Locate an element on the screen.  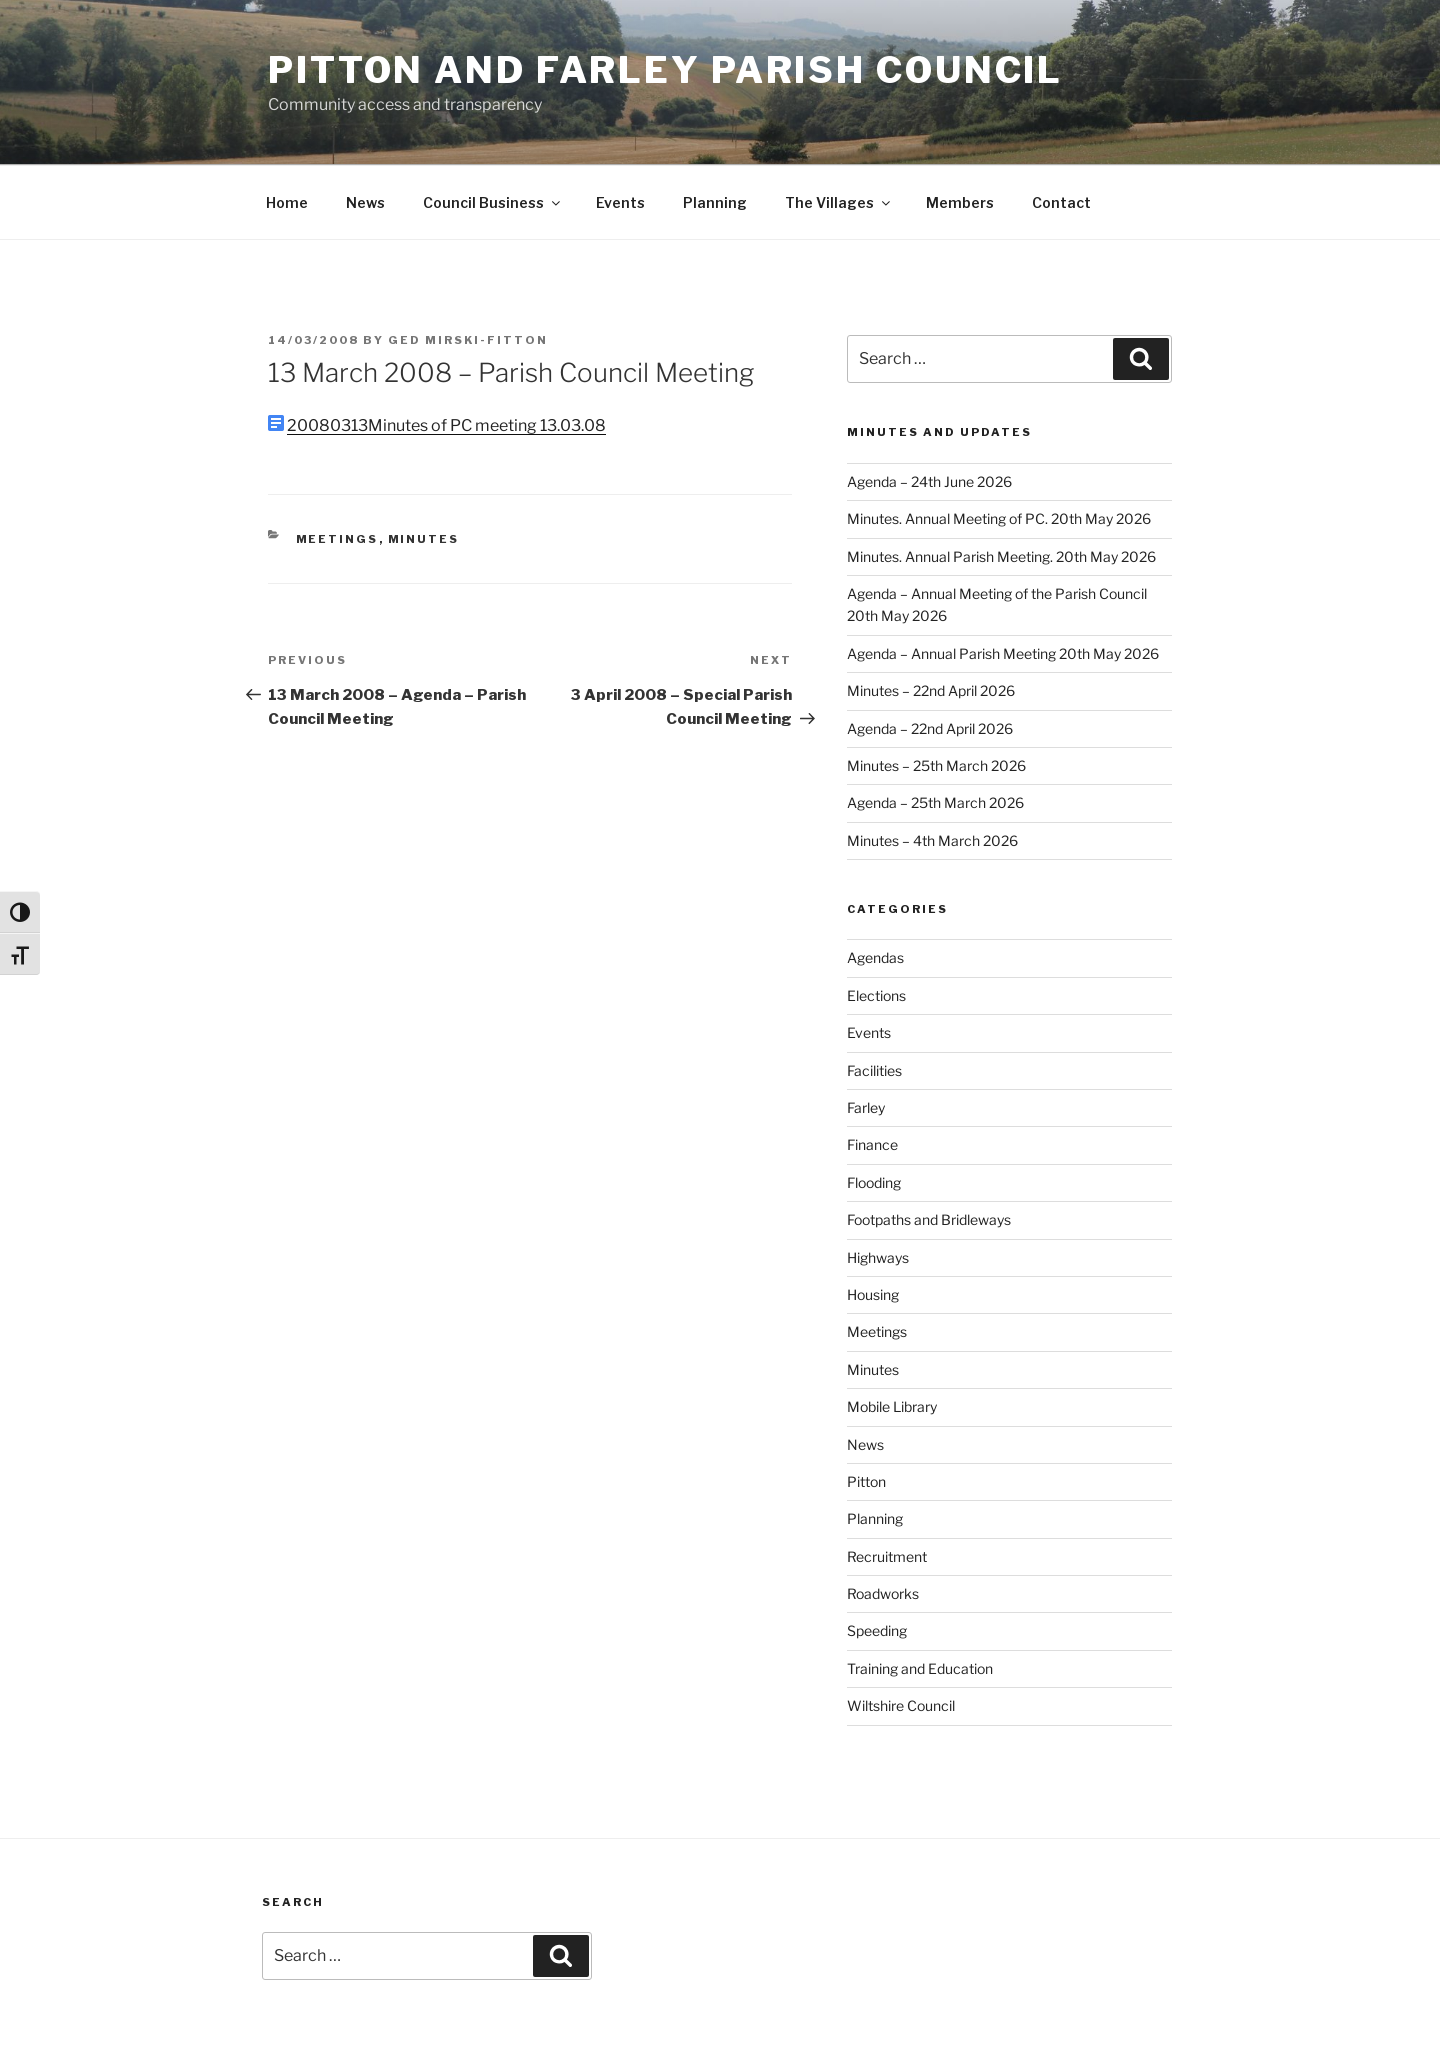
Mobile Library is located at coordinates (892, 1406).